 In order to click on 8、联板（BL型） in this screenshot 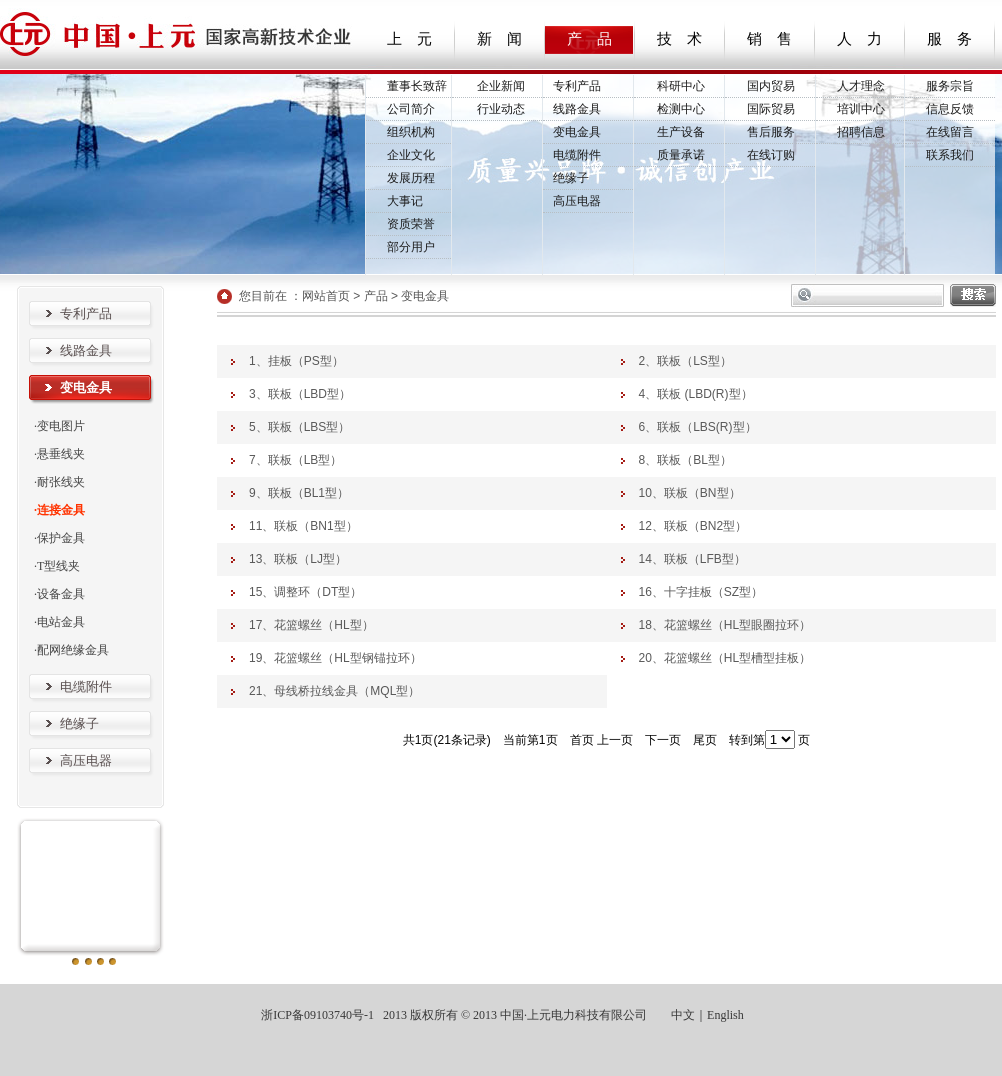, I will do `click(685, 460)`.